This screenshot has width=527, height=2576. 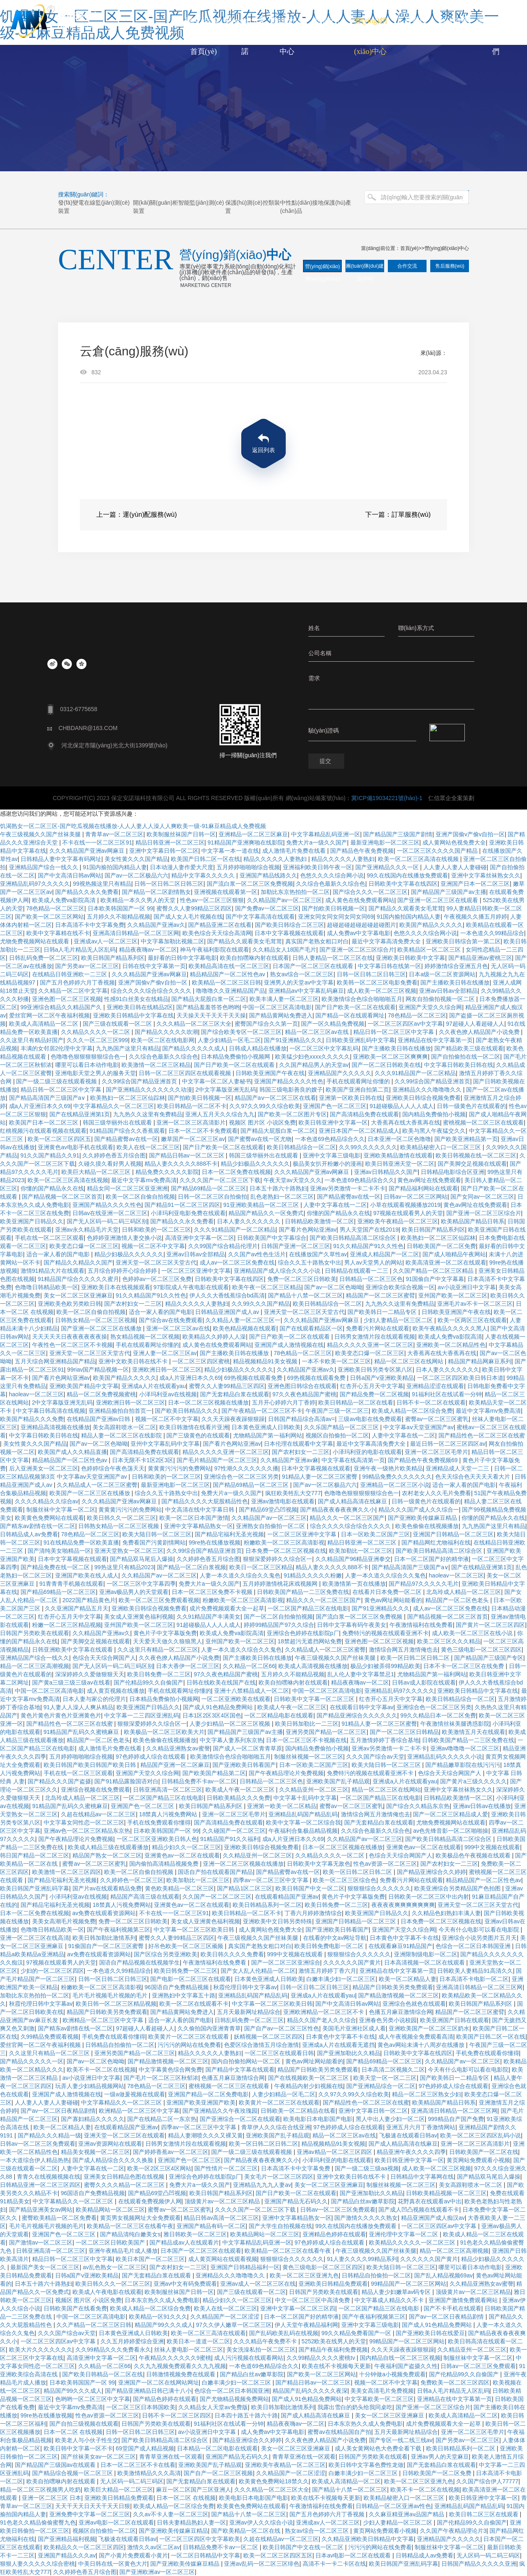 I want to click on 精品国产高清三级在线观看, so click(x=145, y=1896).